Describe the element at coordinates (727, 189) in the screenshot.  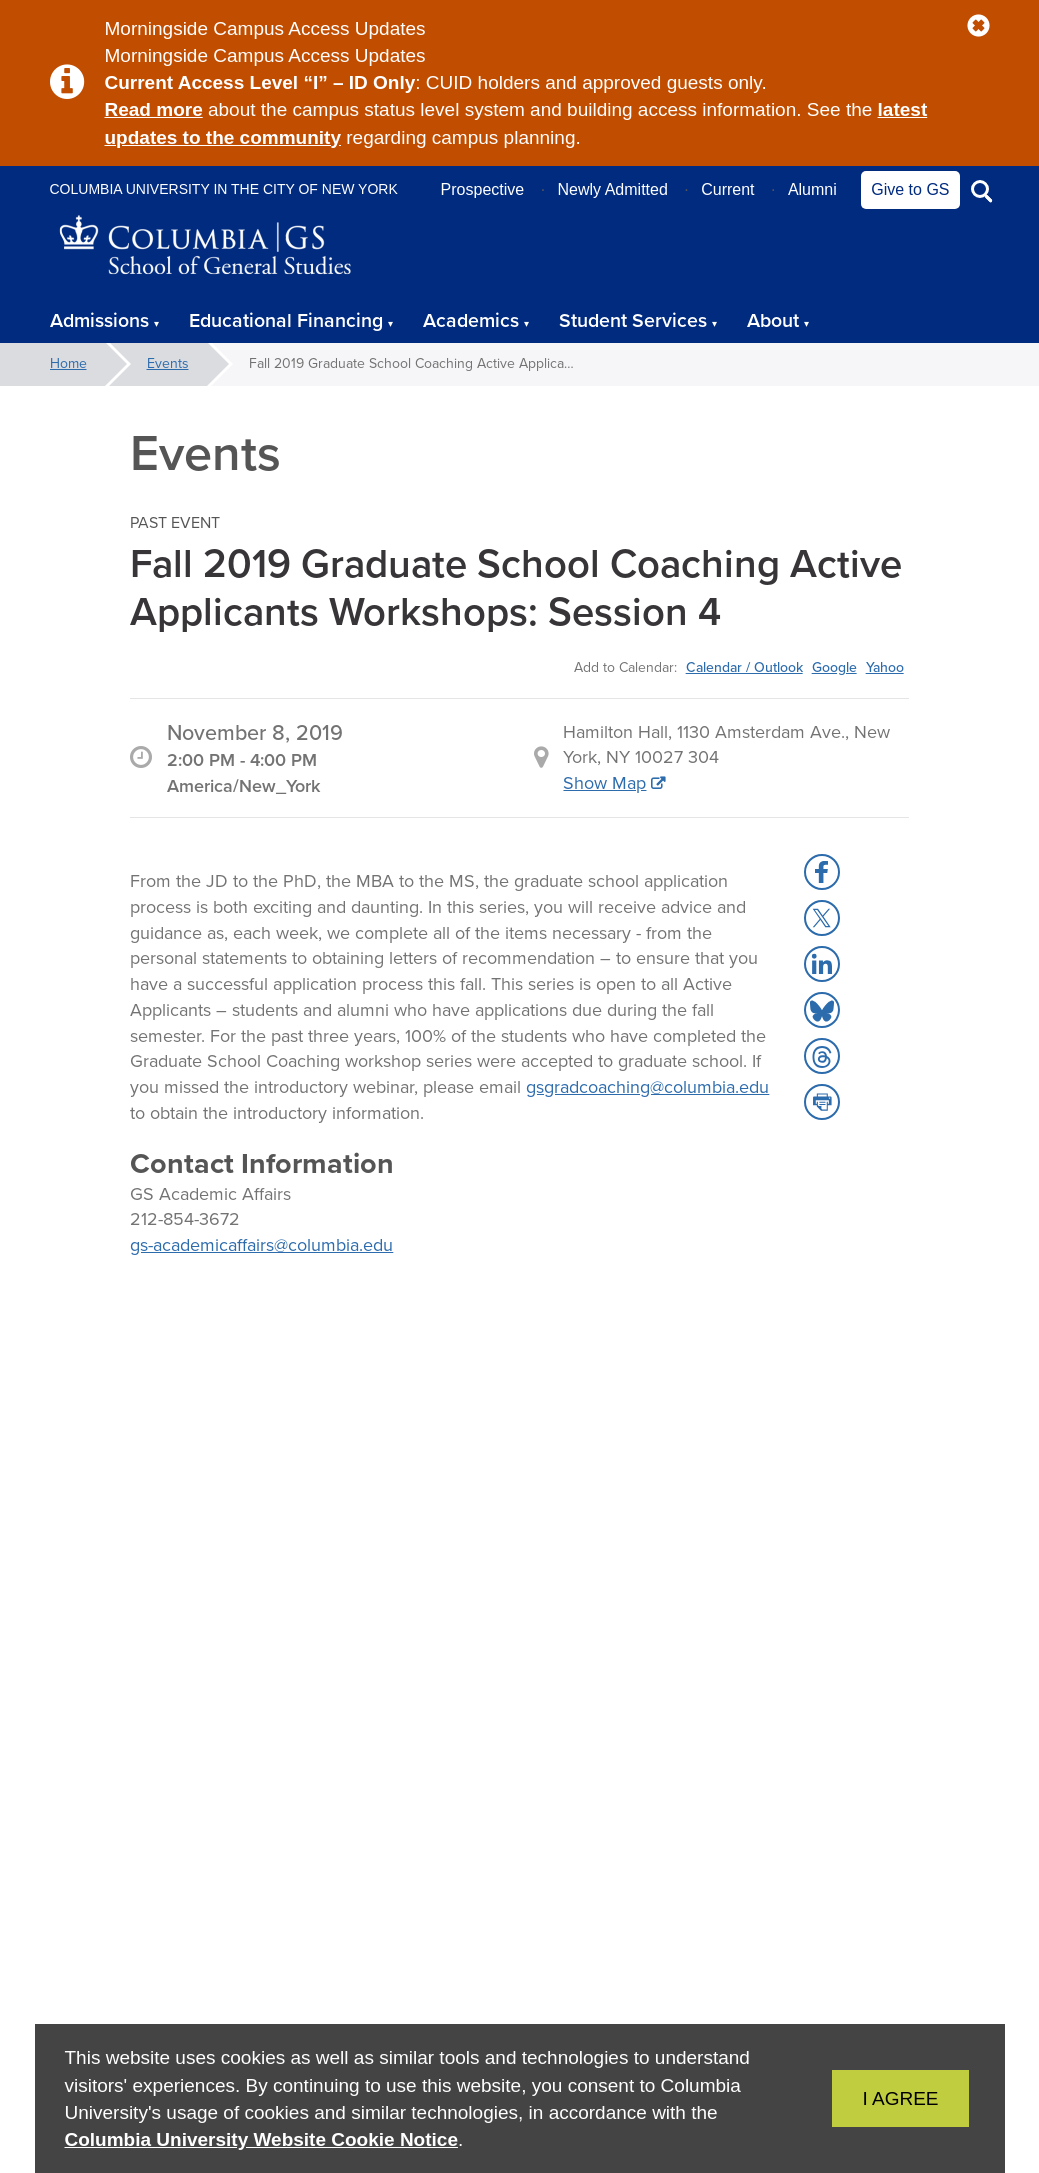
I see `Current` at that location.